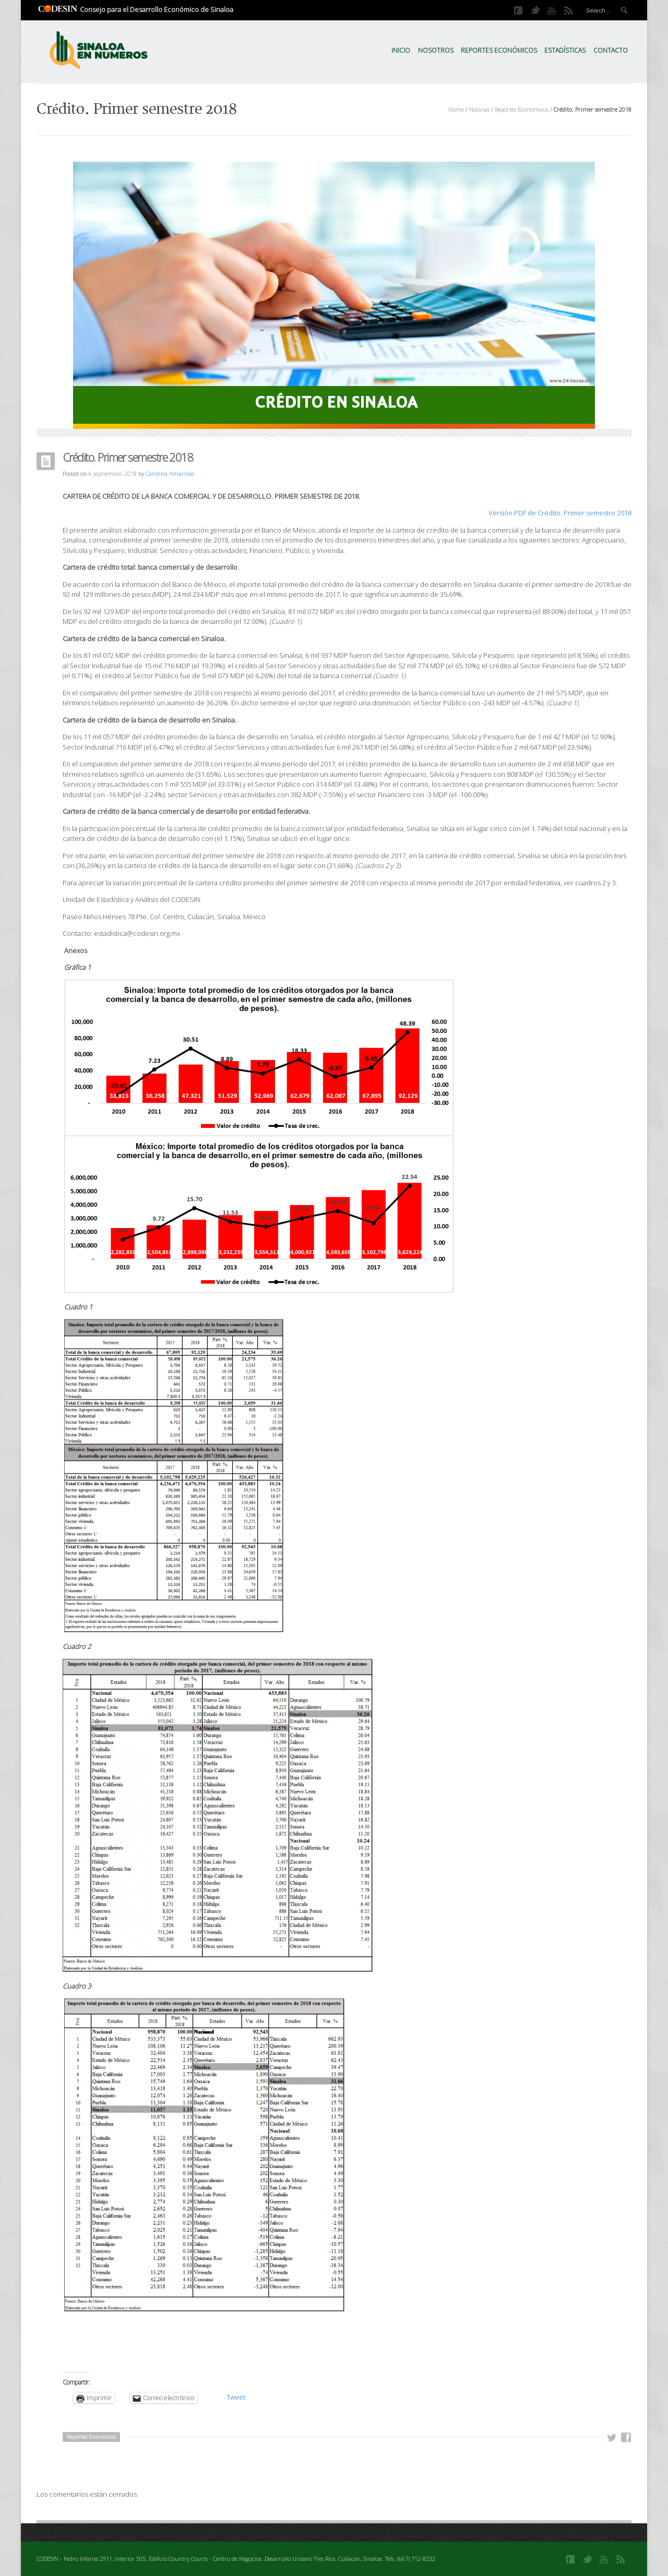  I want to click on Inicio, so click(400, 50).